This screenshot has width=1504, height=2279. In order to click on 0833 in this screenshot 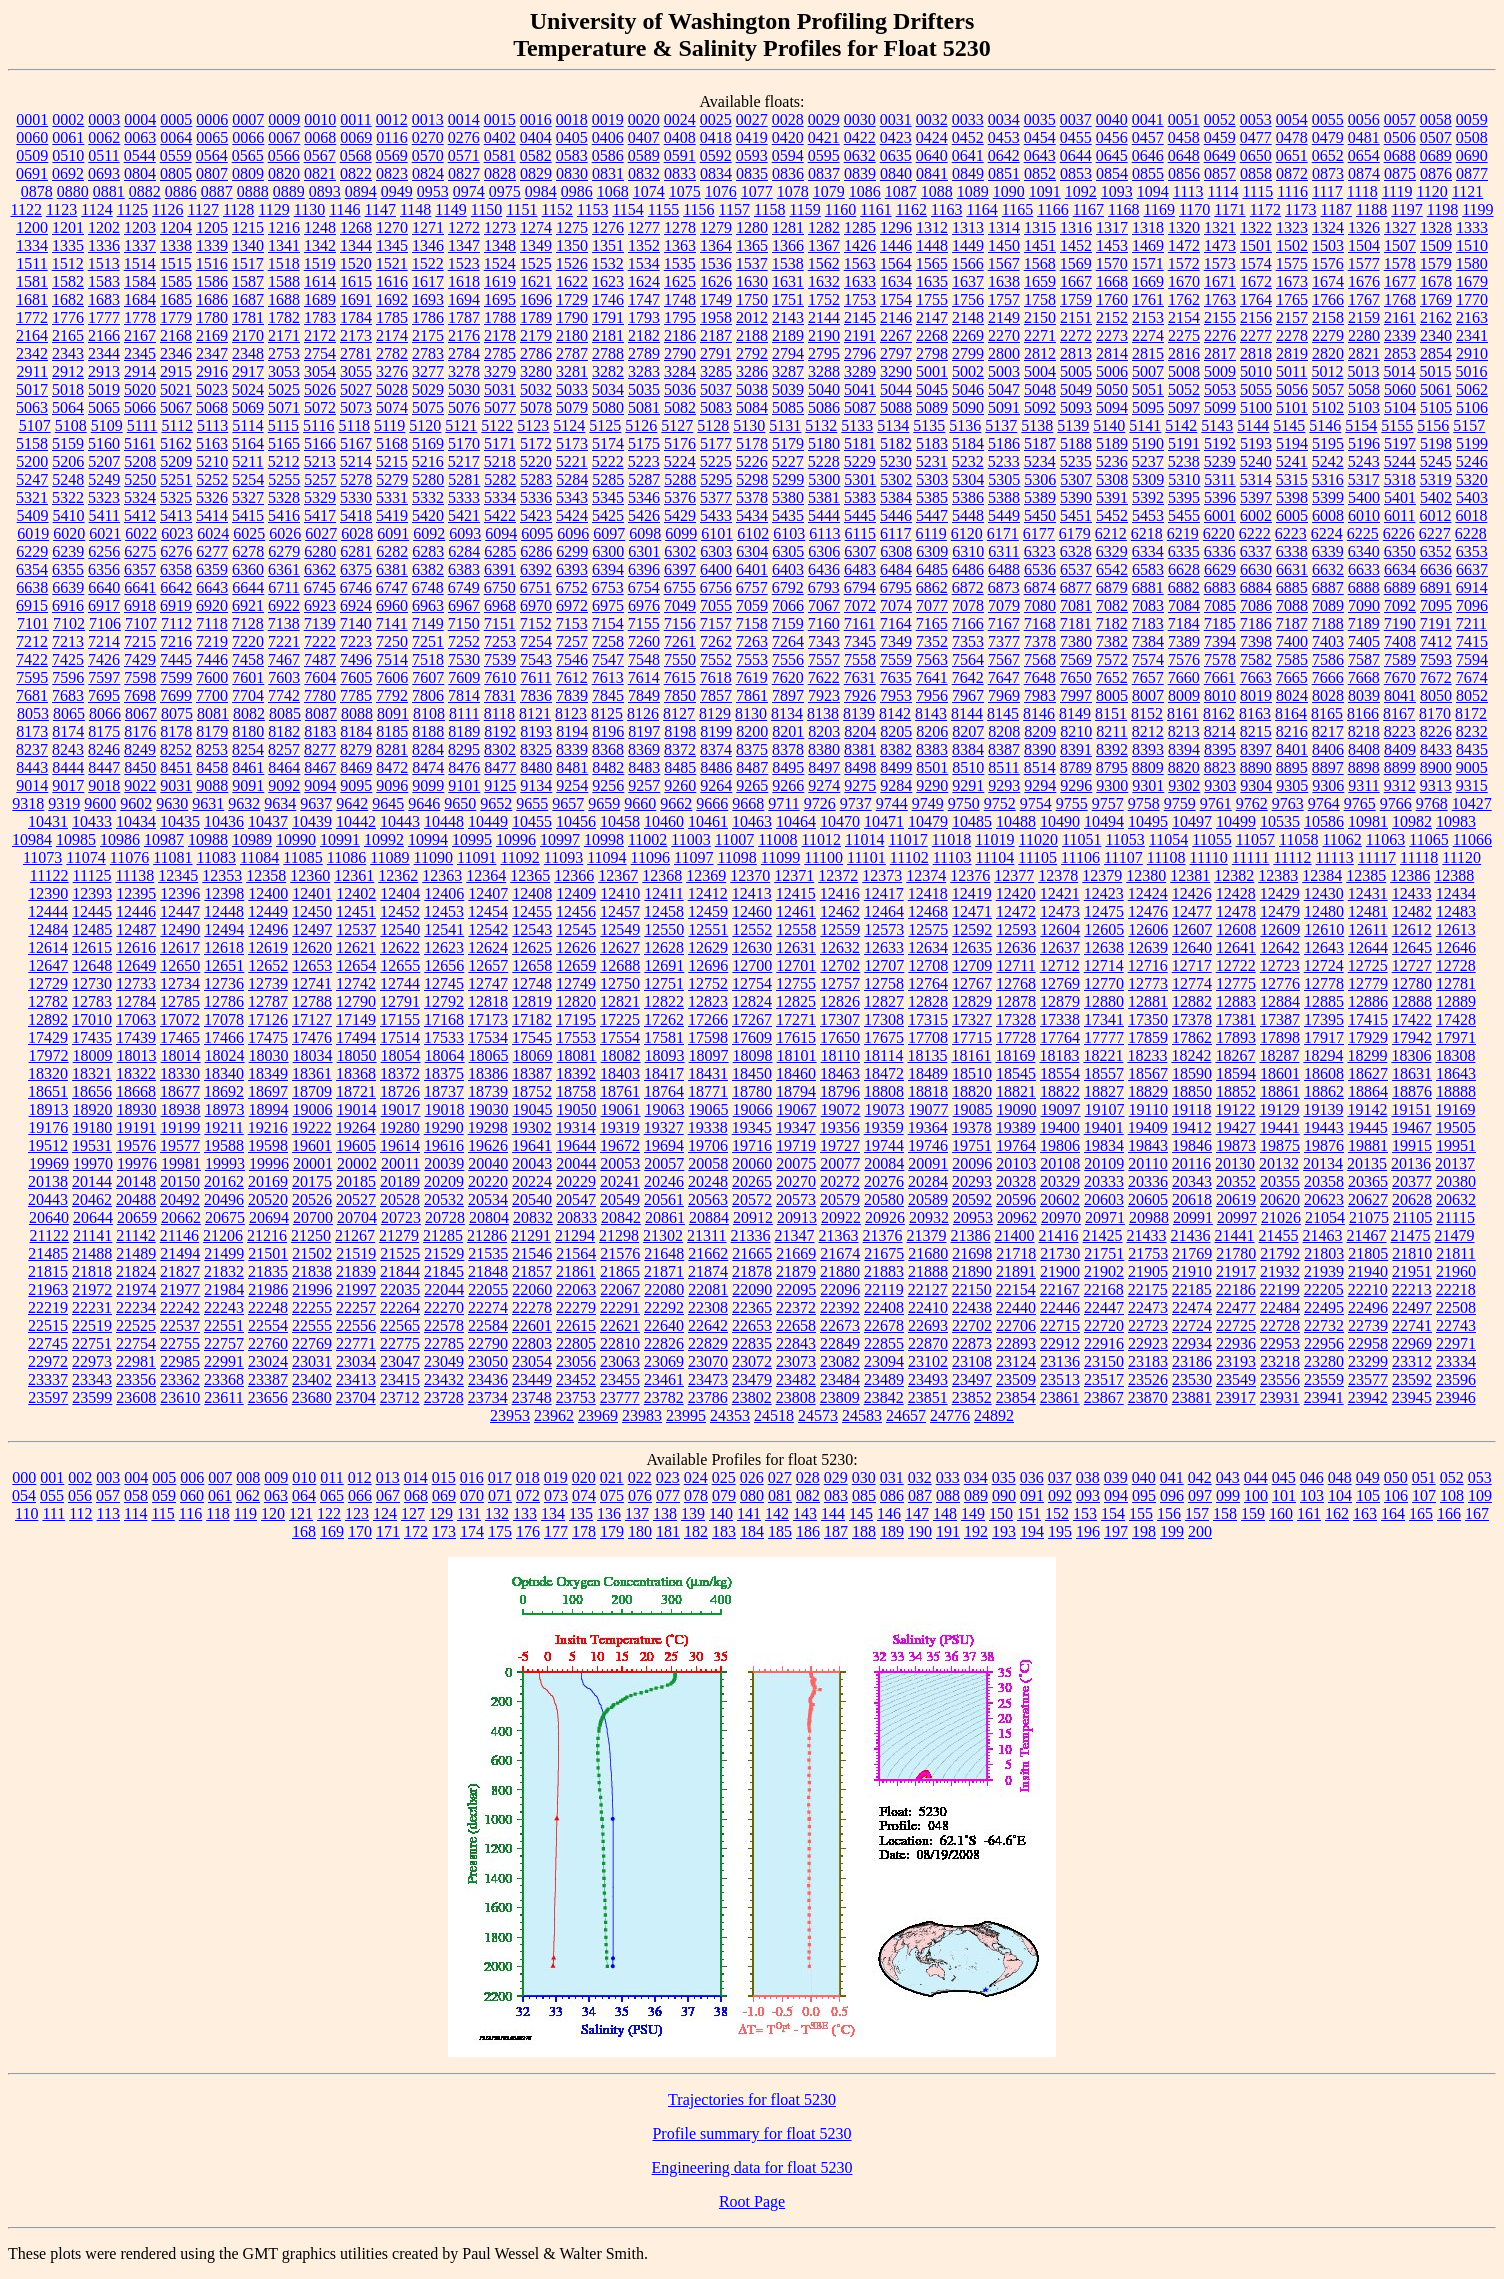, I will do `click(680, 173)`.